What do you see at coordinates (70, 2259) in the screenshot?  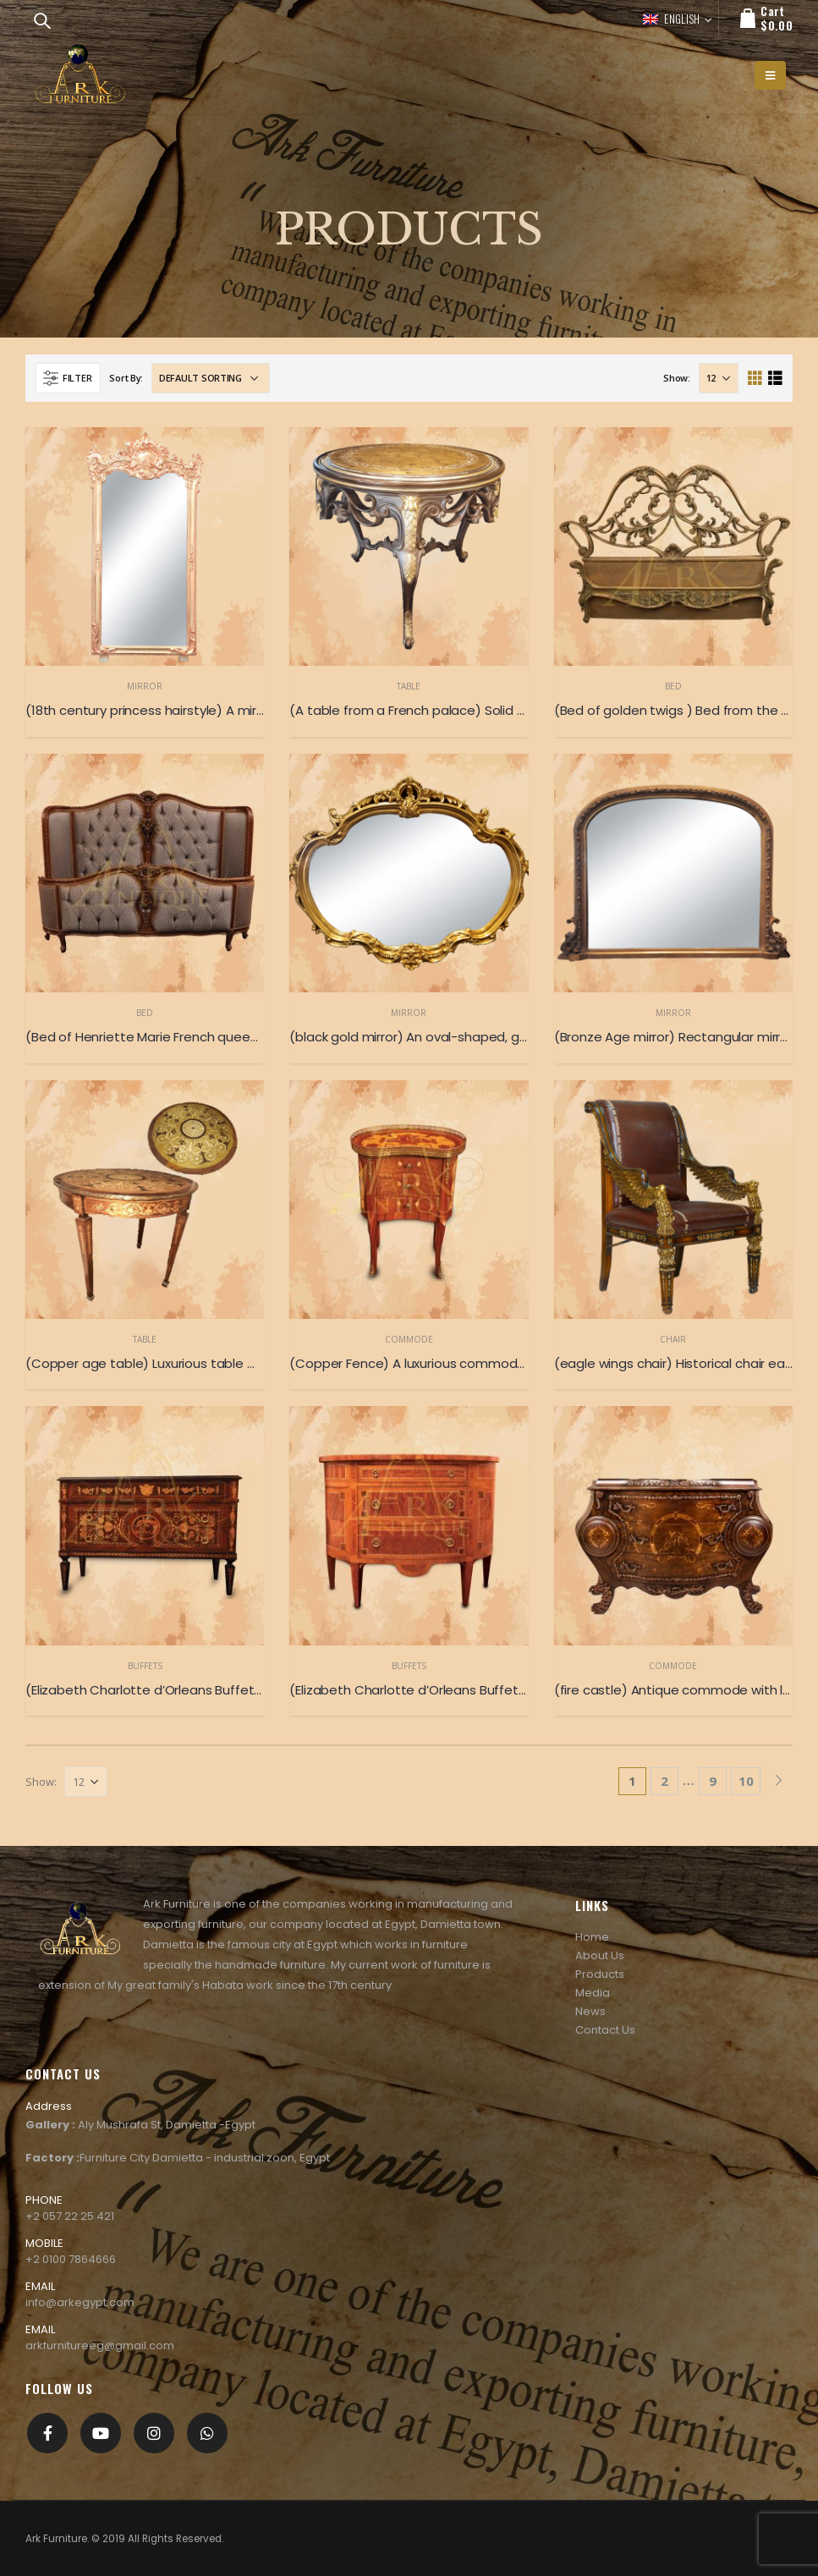 I see `+2 0100 7864666` at bounding box center [70, 2259].